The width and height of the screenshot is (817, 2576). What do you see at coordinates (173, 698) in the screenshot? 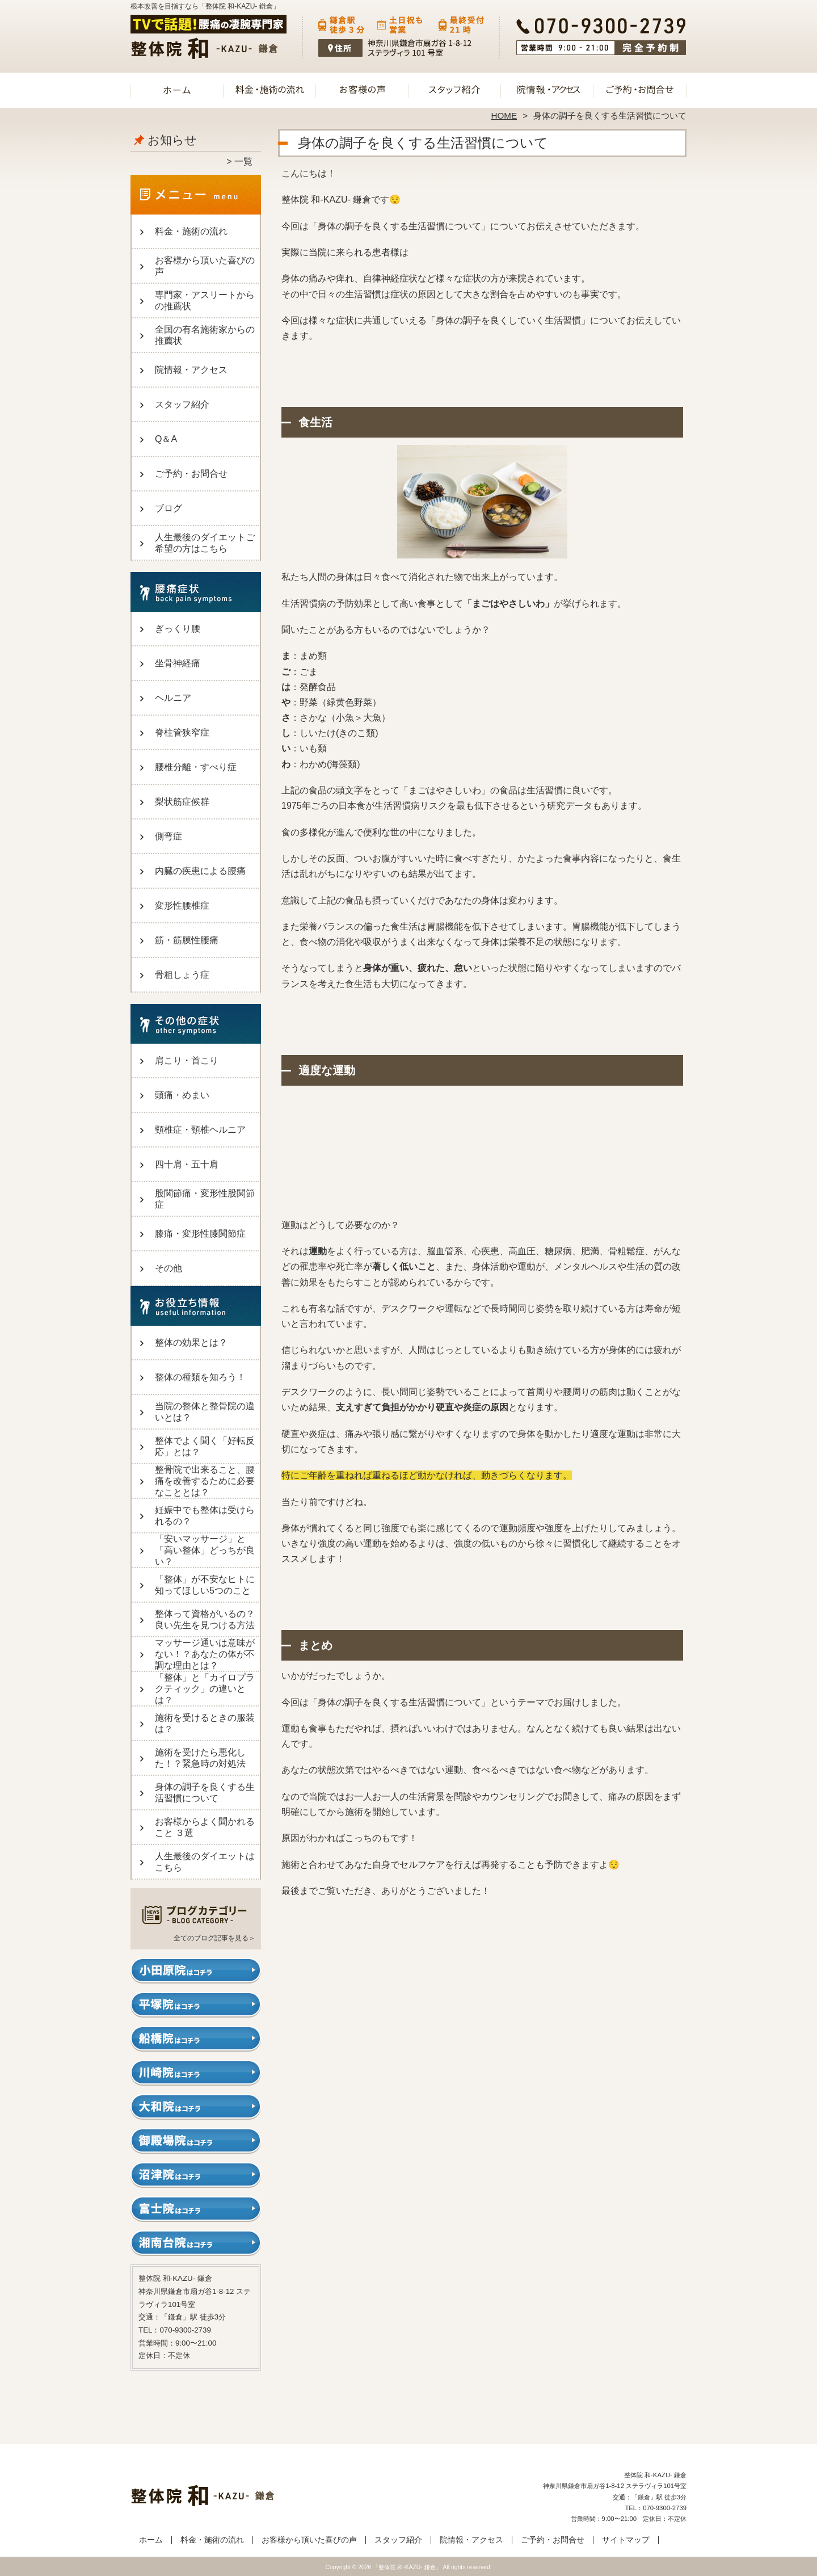
I see `ヘルニア` at bounding box center [173, 698].